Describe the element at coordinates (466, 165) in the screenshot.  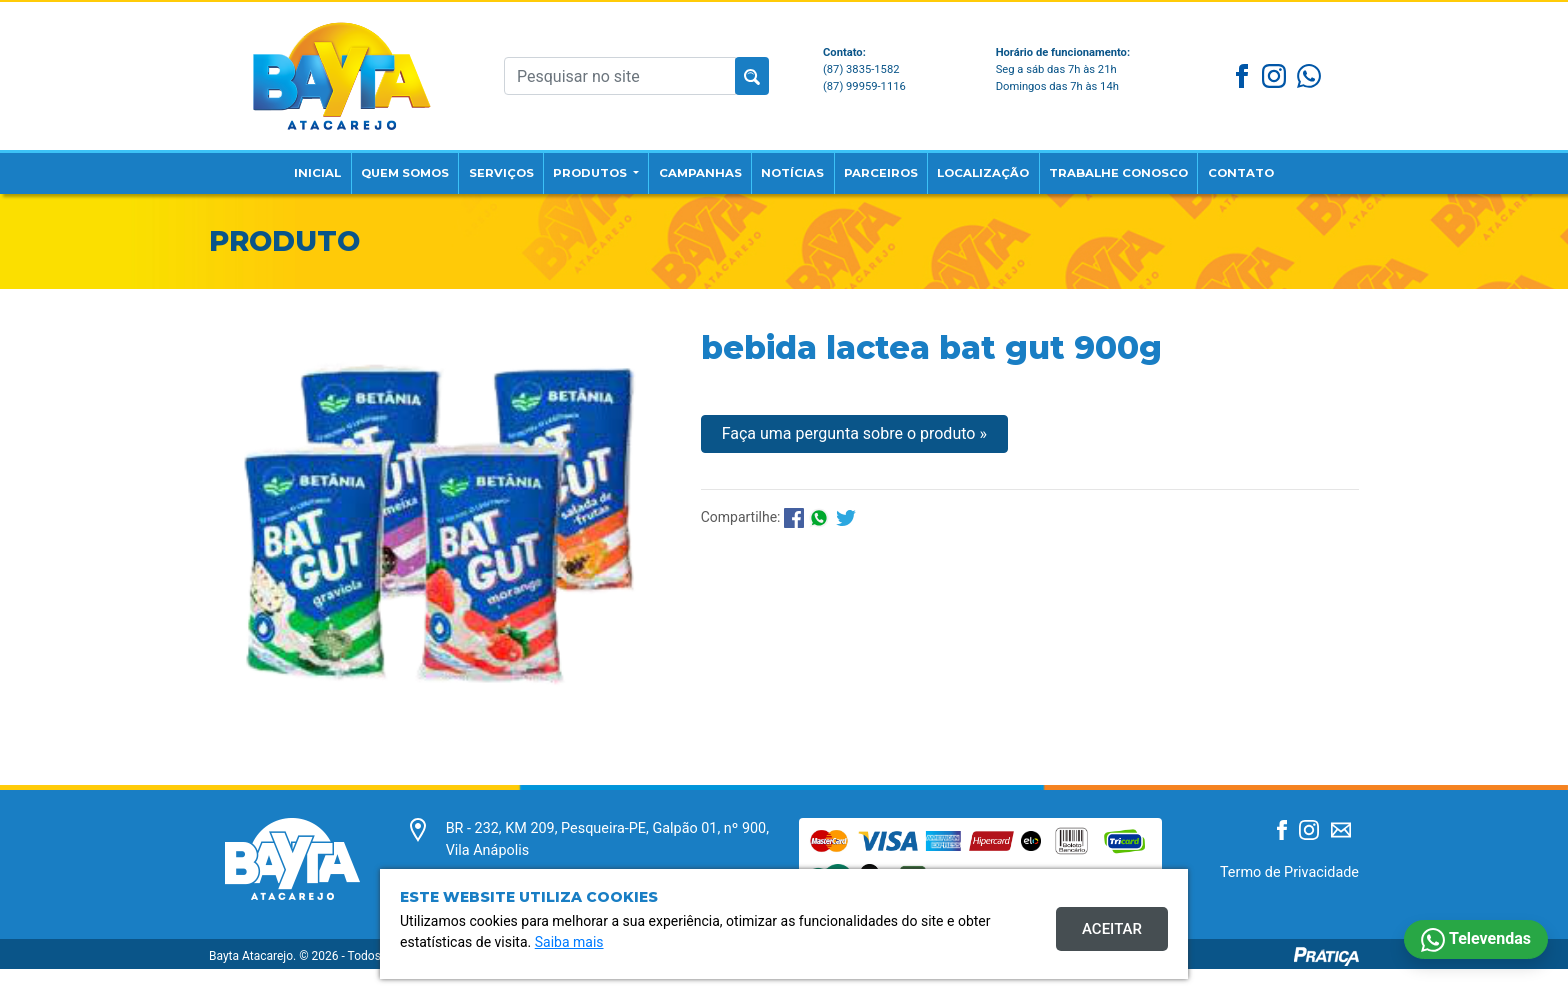
I see `Serviços` at that location.